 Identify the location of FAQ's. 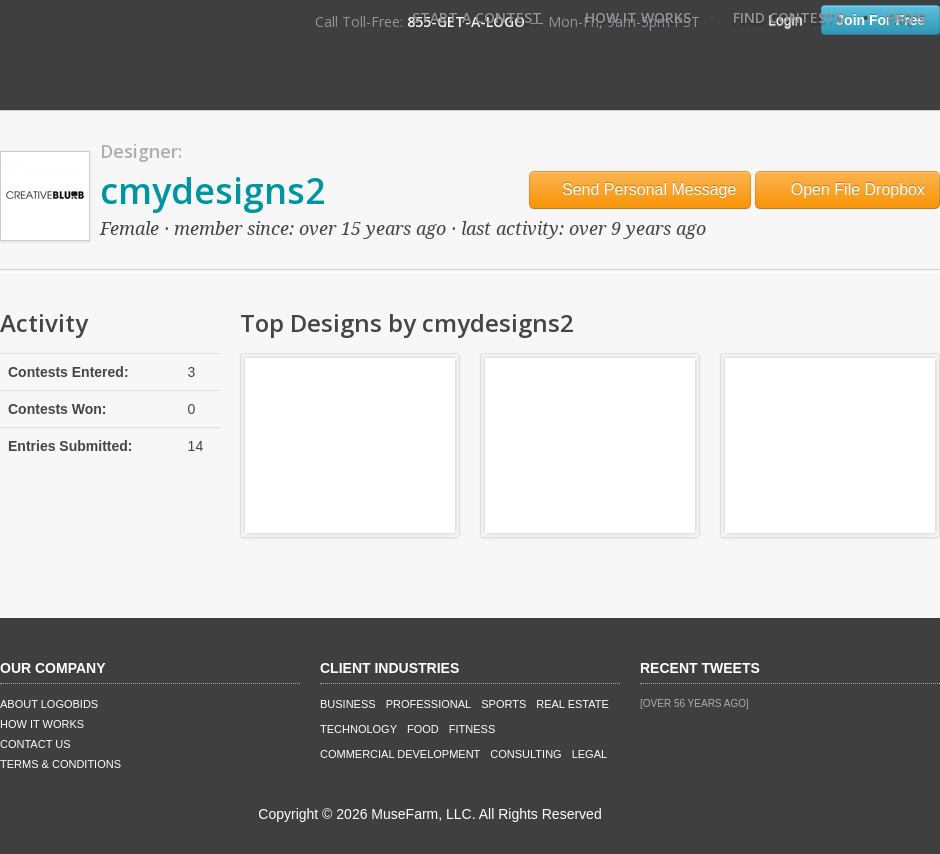
(906, 17).